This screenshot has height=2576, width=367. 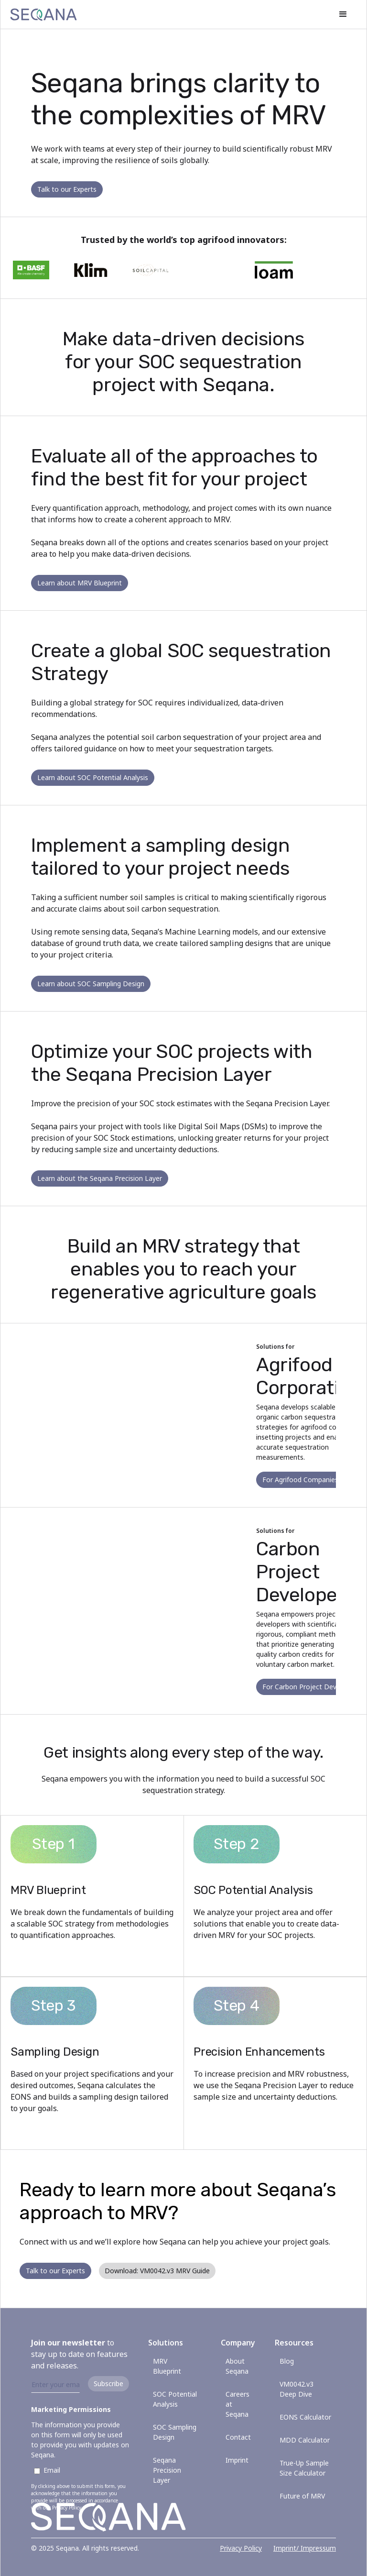 I want to click on MDD Calculator, so click(x=305, y=2439).